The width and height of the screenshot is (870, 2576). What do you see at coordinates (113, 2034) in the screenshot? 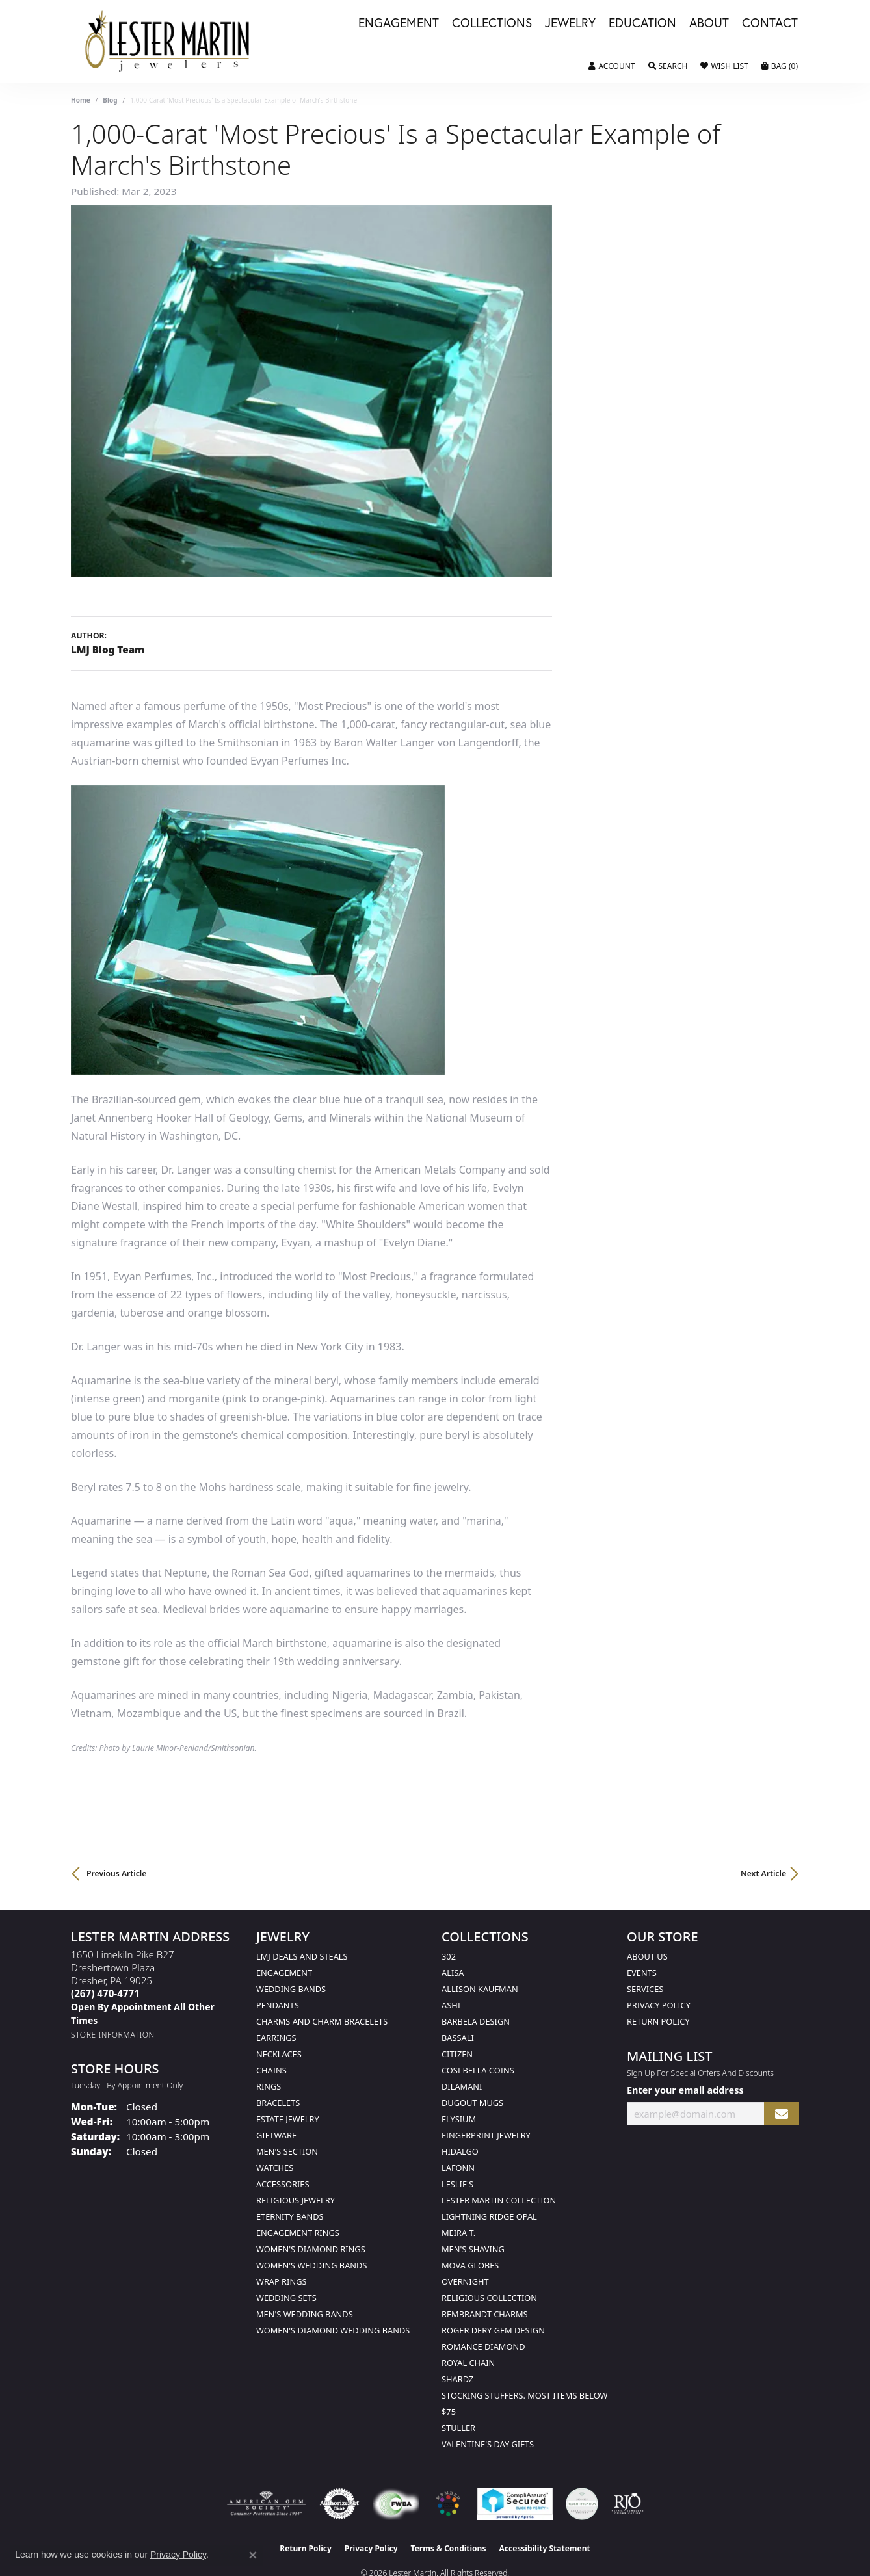
I see `[Get store information]` at bounding box center [113, 2034].